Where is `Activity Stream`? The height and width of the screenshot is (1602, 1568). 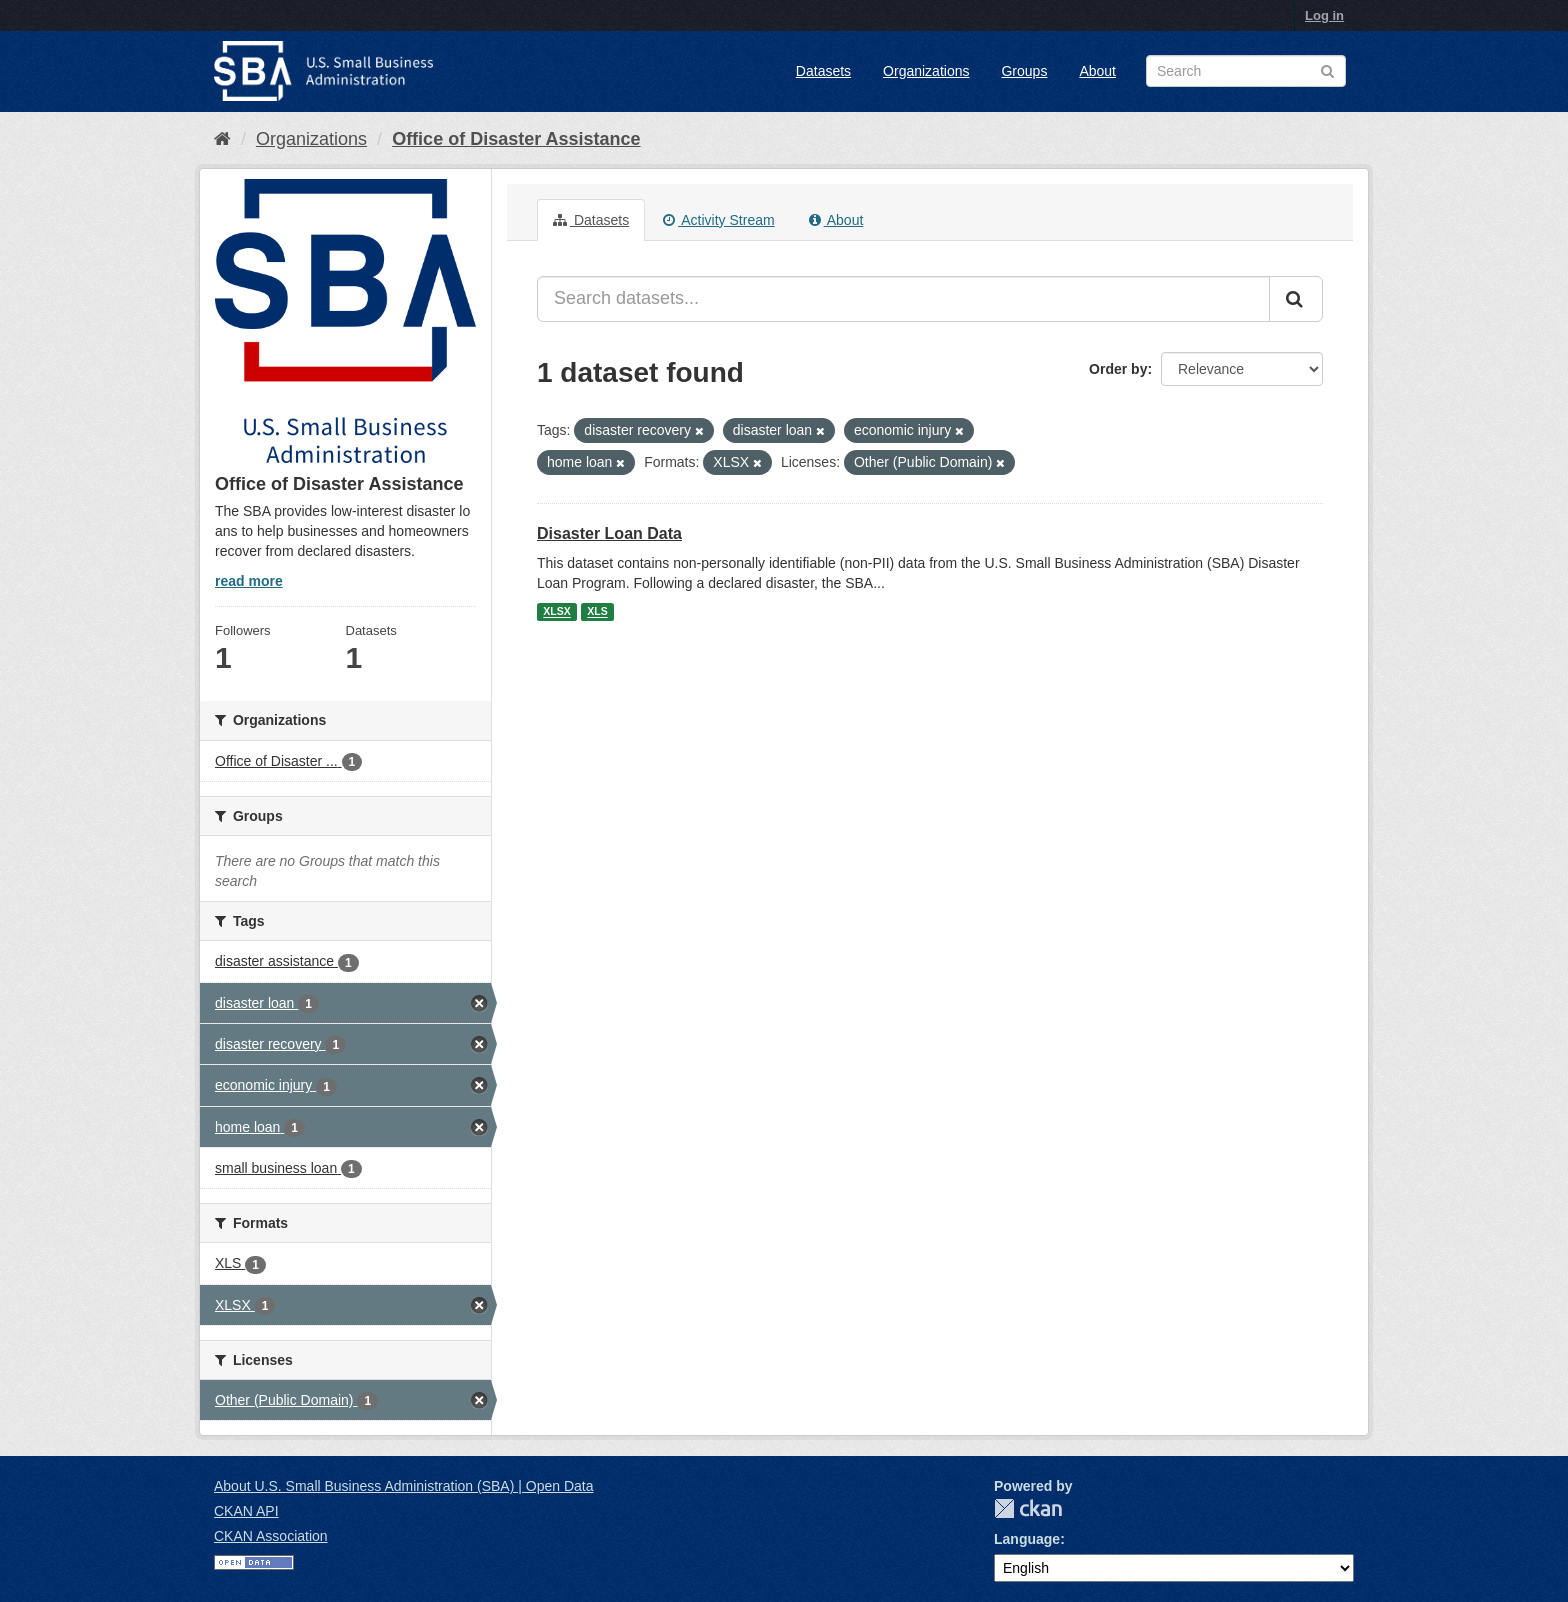 Activity Stream is located at coordinates (718, 220).